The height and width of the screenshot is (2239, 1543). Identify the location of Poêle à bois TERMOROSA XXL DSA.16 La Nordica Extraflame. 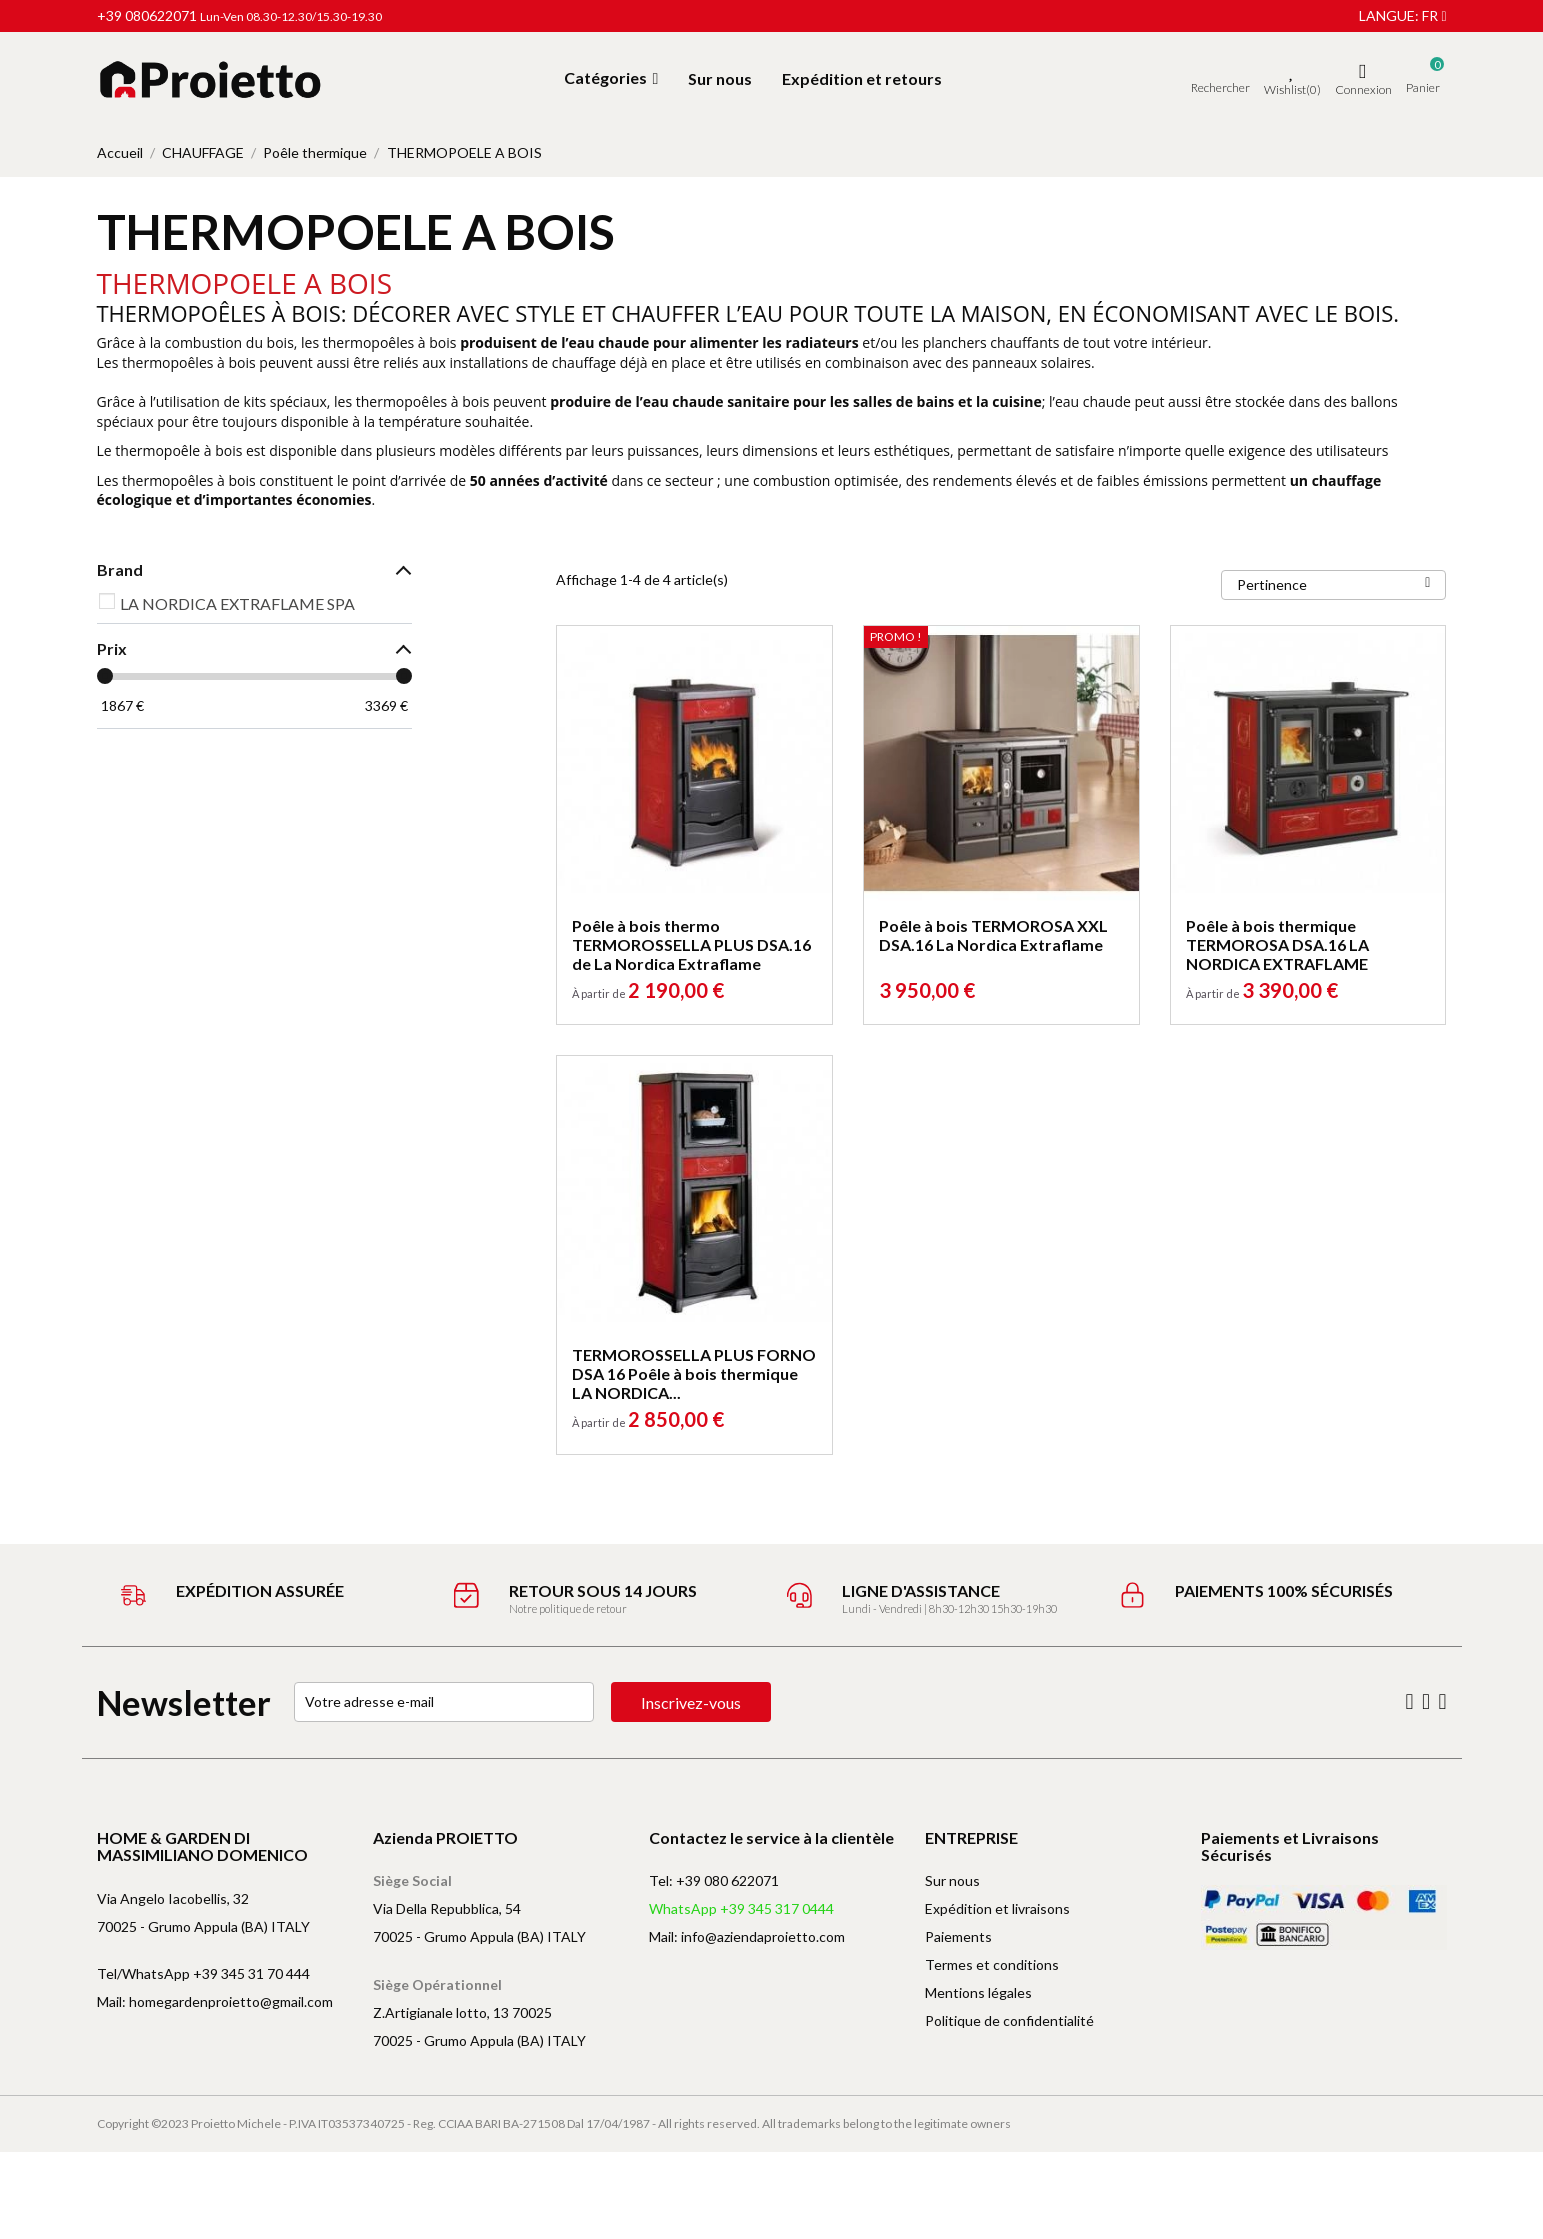
(993, 935).